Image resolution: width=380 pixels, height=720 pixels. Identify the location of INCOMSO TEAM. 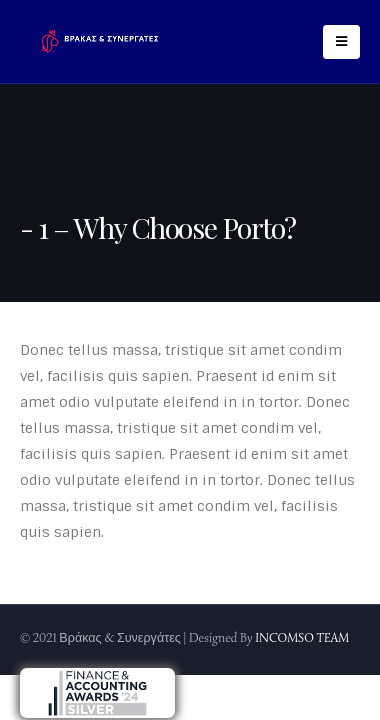
(302, 638).